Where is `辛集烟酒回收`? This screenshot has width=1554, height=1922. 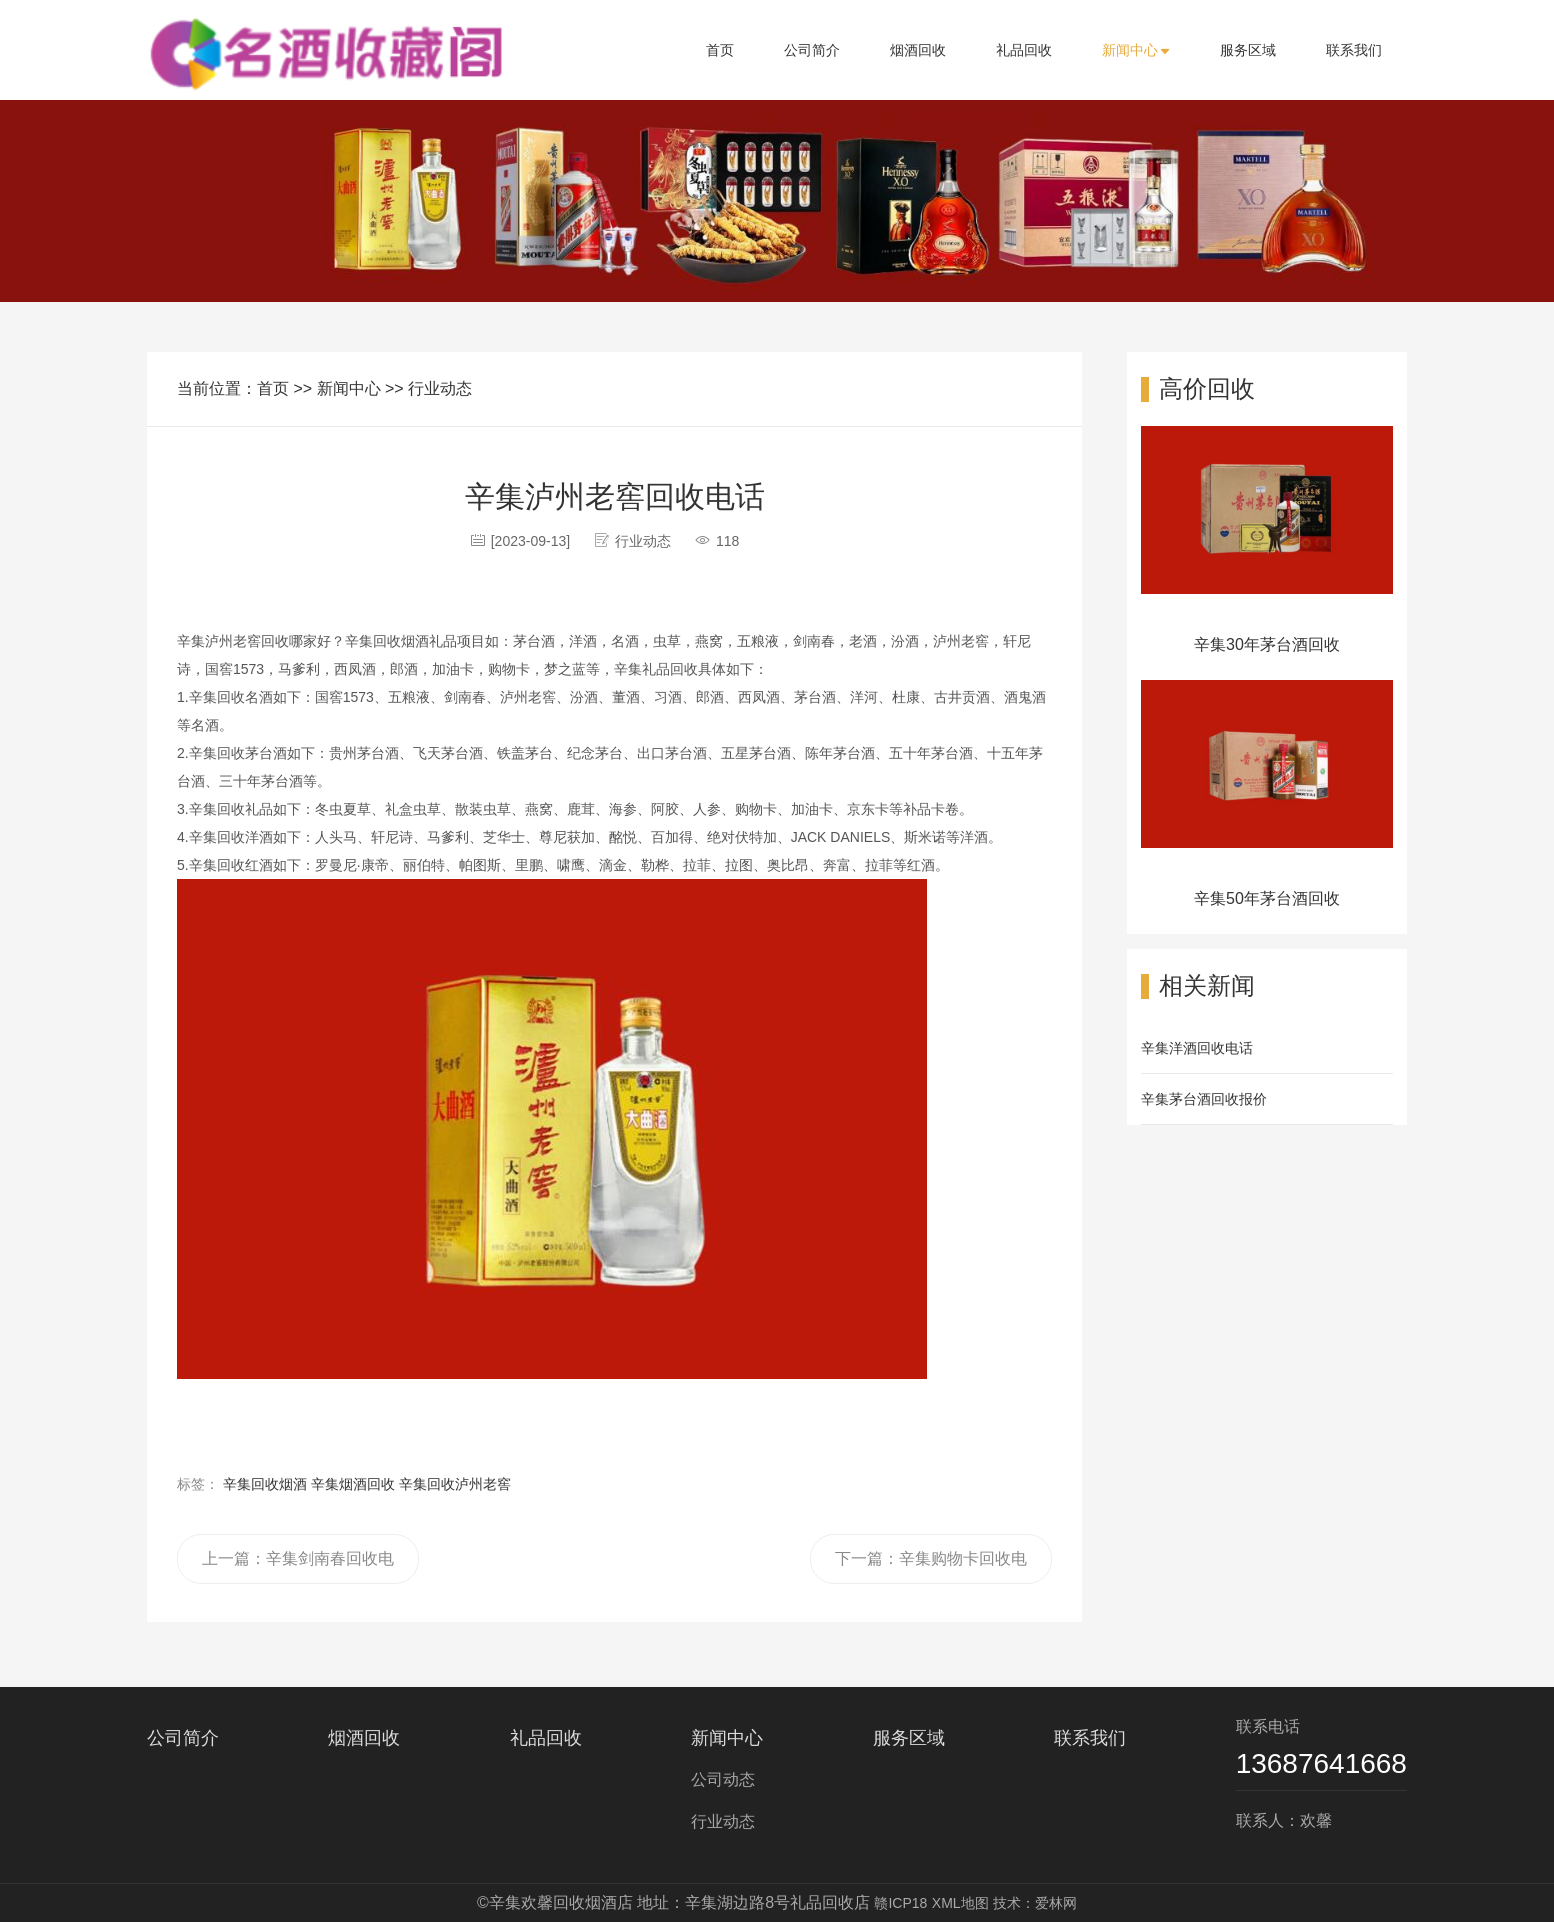 辛集烟酒回收 is located at coordinates (353, 1484).